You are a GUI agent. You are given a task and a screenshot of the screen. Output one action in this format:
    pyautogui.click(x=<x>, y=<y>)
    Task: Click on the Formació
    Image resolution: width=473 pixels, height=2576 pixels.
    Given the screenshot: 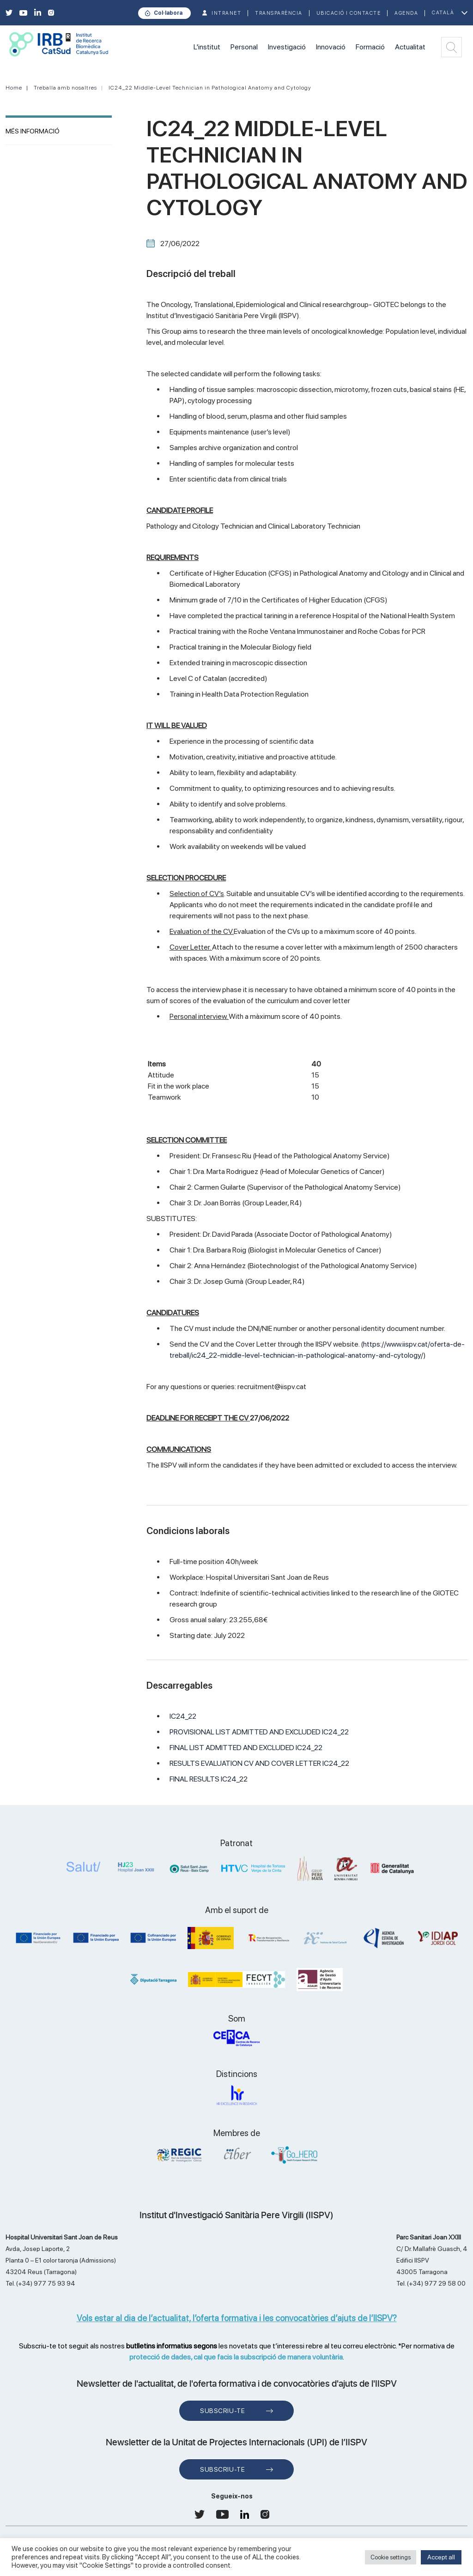 What is the action you would take?
    pyautogui.click(x=370, y=46)
    